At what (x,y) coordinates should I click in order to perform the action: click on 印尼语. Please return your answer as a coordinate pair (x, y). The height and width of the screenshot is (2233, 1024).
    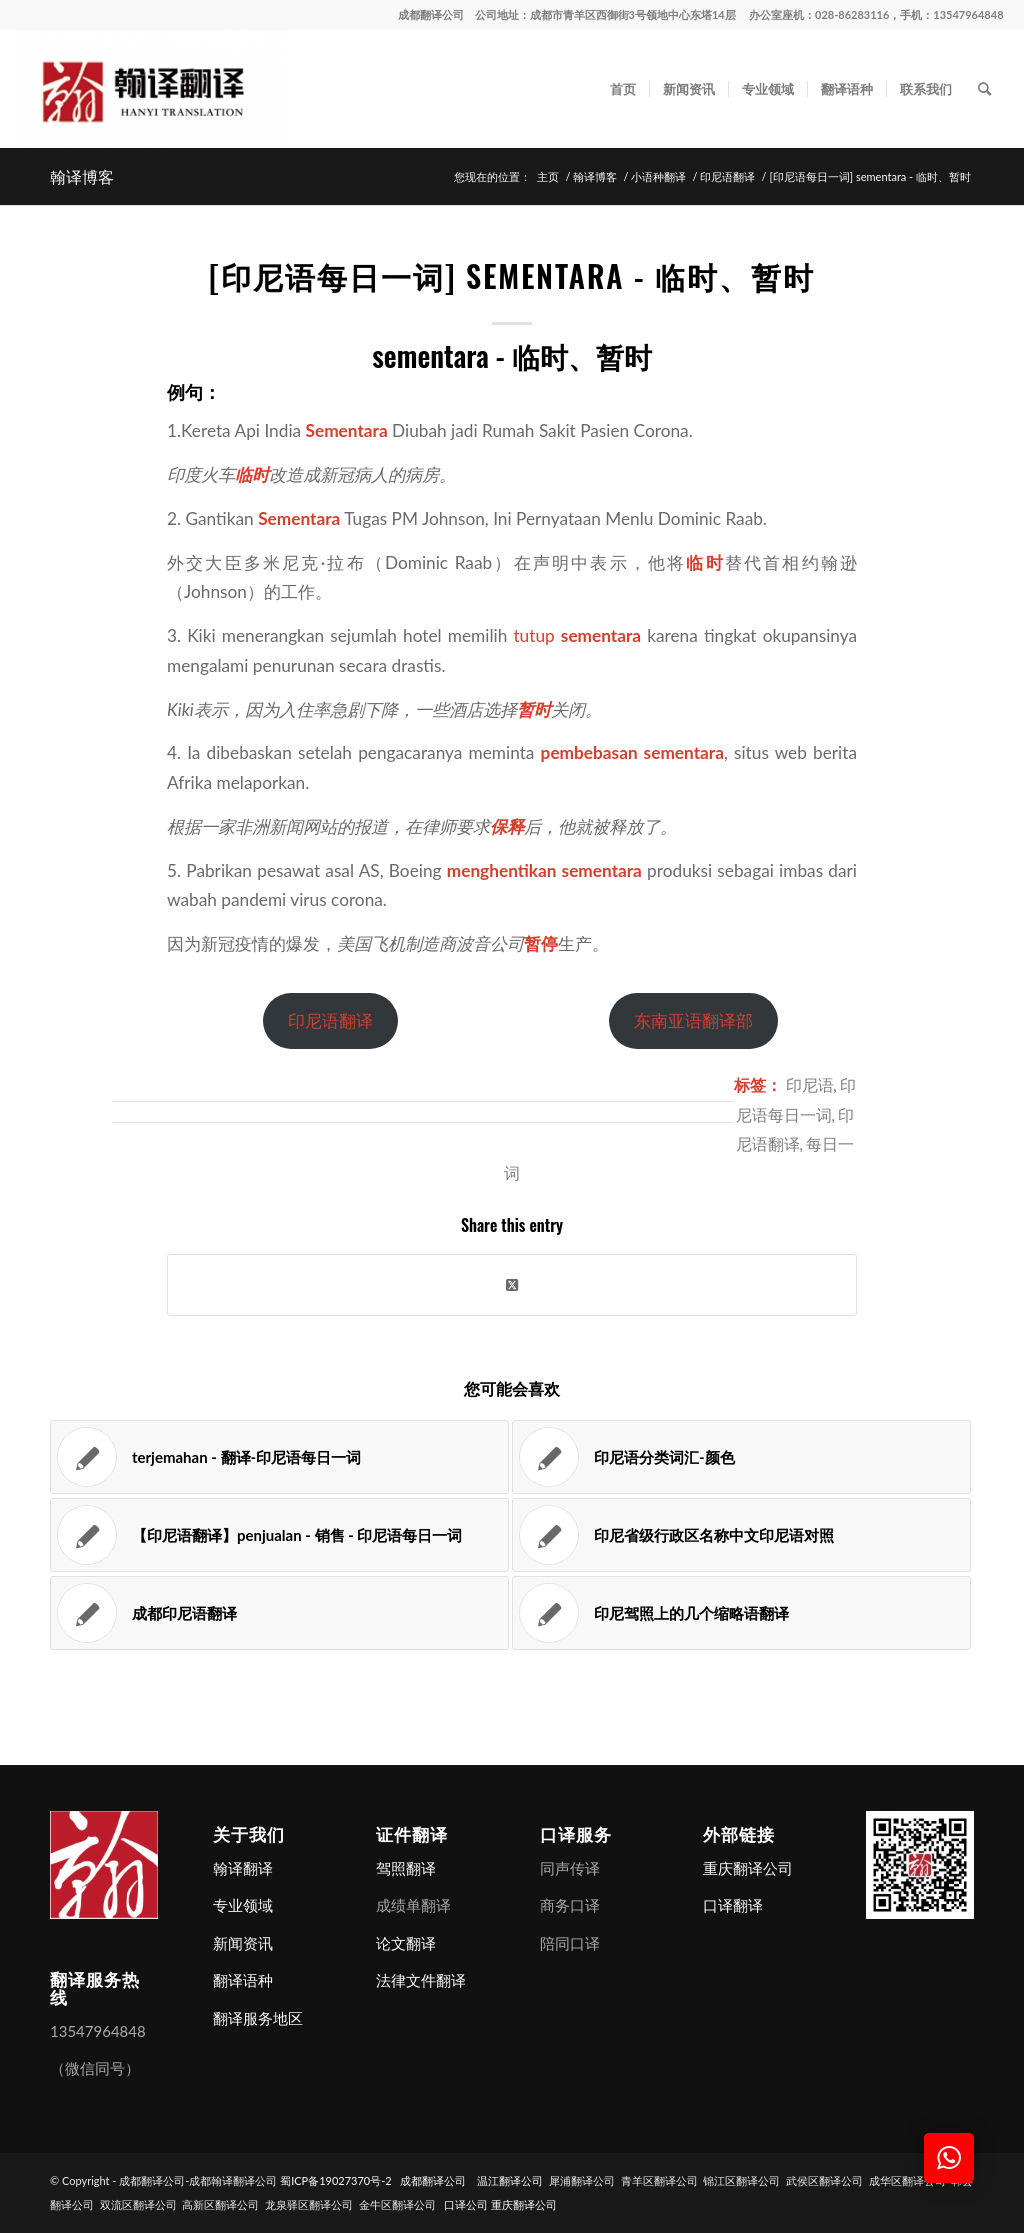
    Looking at the image, I should click on (810, 1083).